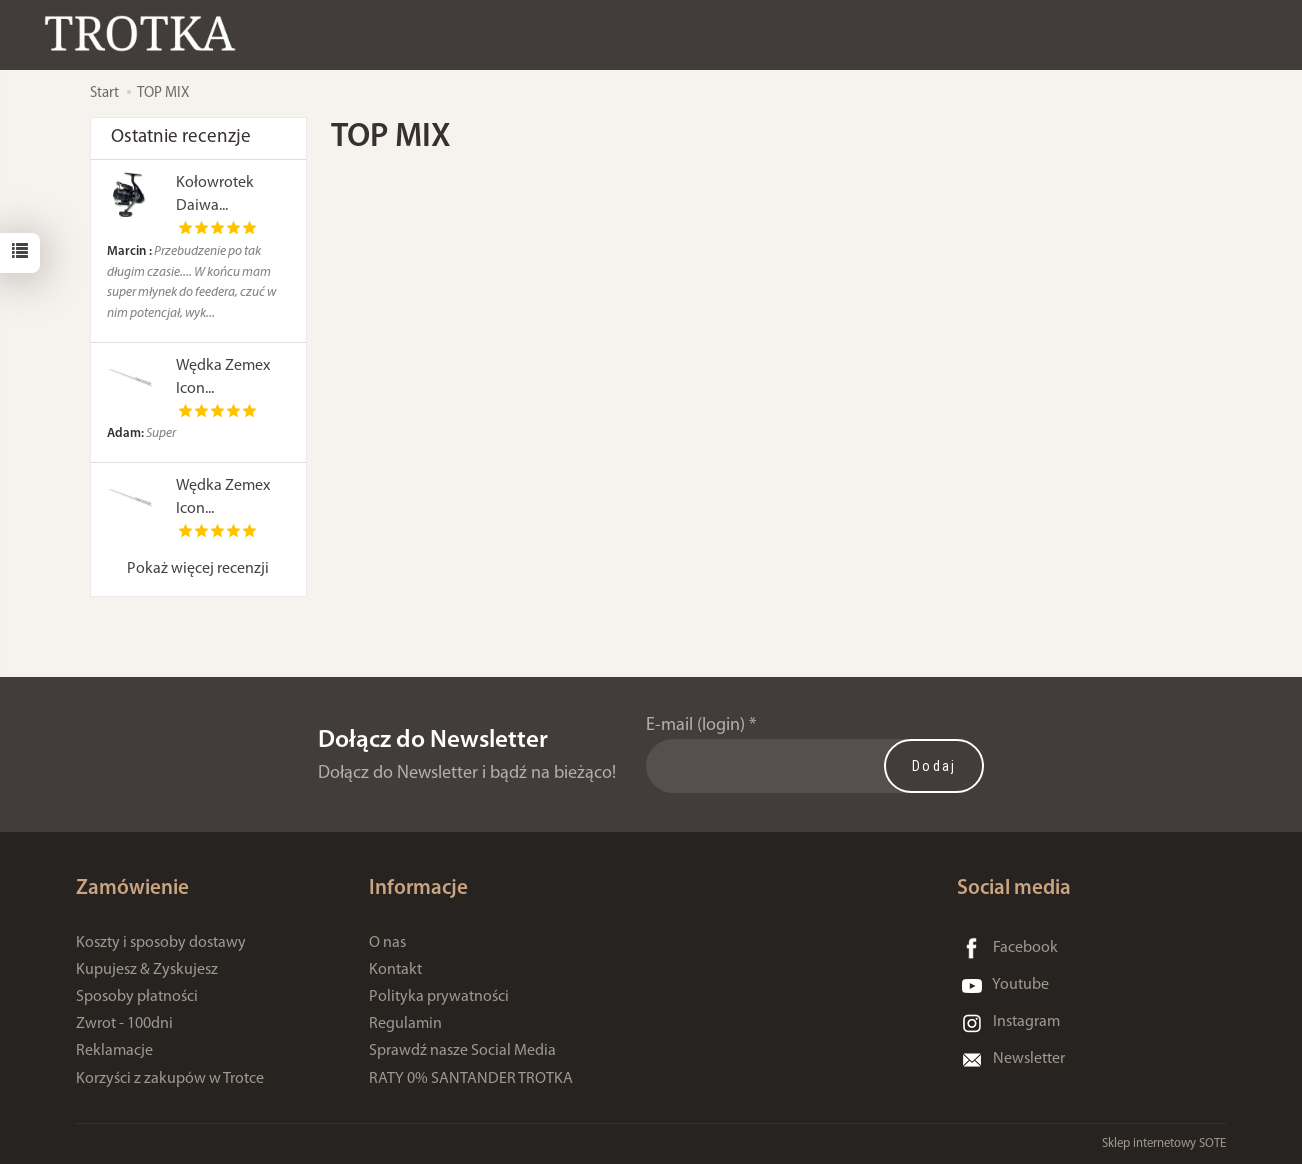 The height and width of the screenshot is (1164, 1302). Describe the element at coordinates (145, 33) in the screenshot. I see `[Strona główna]` at that location.